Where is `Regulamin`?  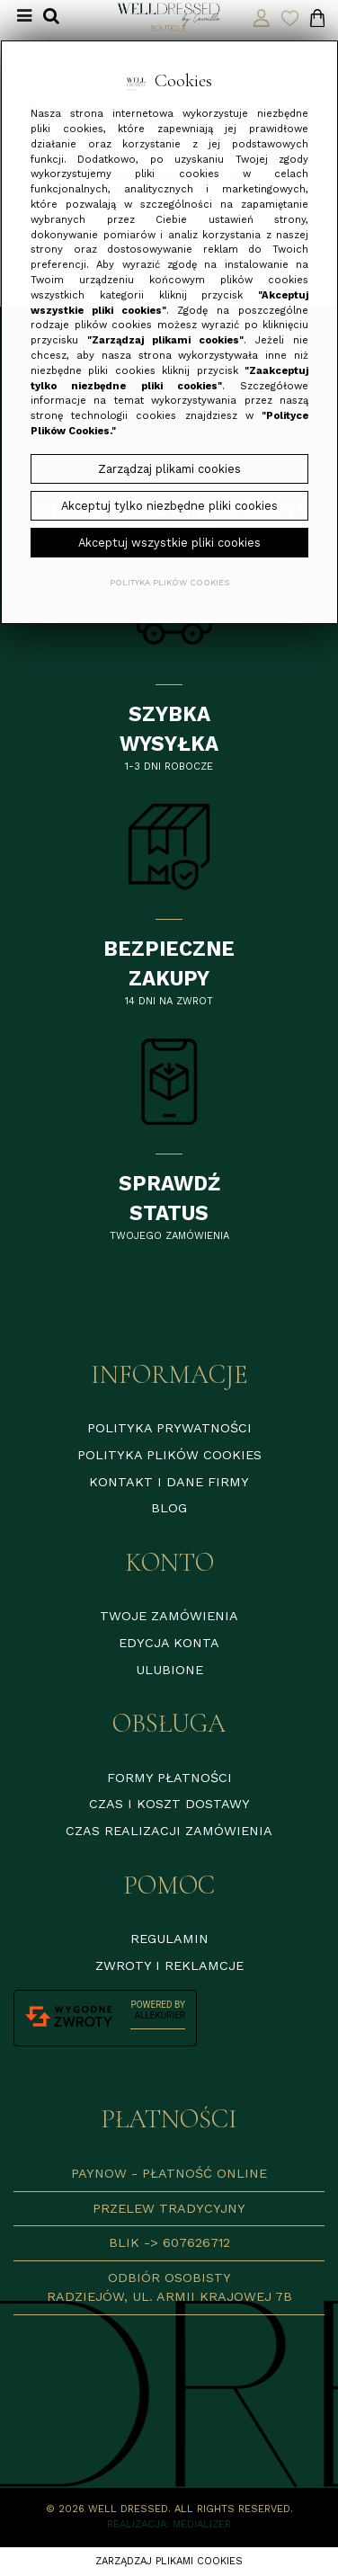
Regulamin is located at coordinates (169, 1938).